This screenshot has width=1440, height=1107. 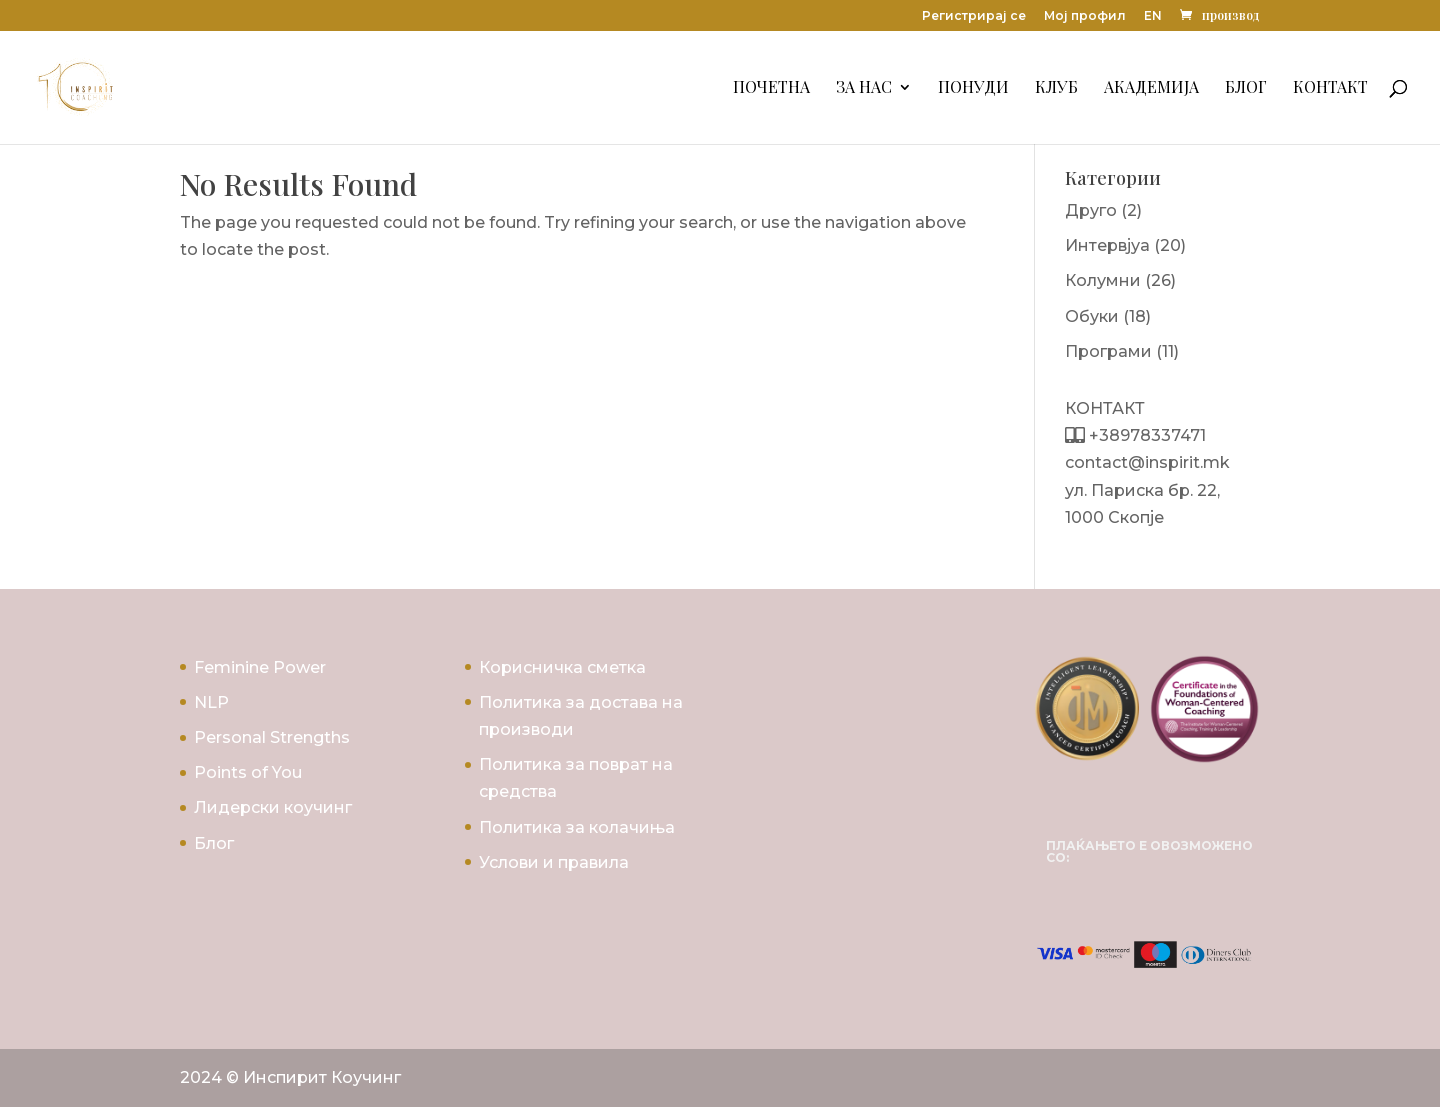 What do you see at coordinates (562, 667) in the screenshot?
I see `Корисничка сметка` at bounding box center [562, 667].